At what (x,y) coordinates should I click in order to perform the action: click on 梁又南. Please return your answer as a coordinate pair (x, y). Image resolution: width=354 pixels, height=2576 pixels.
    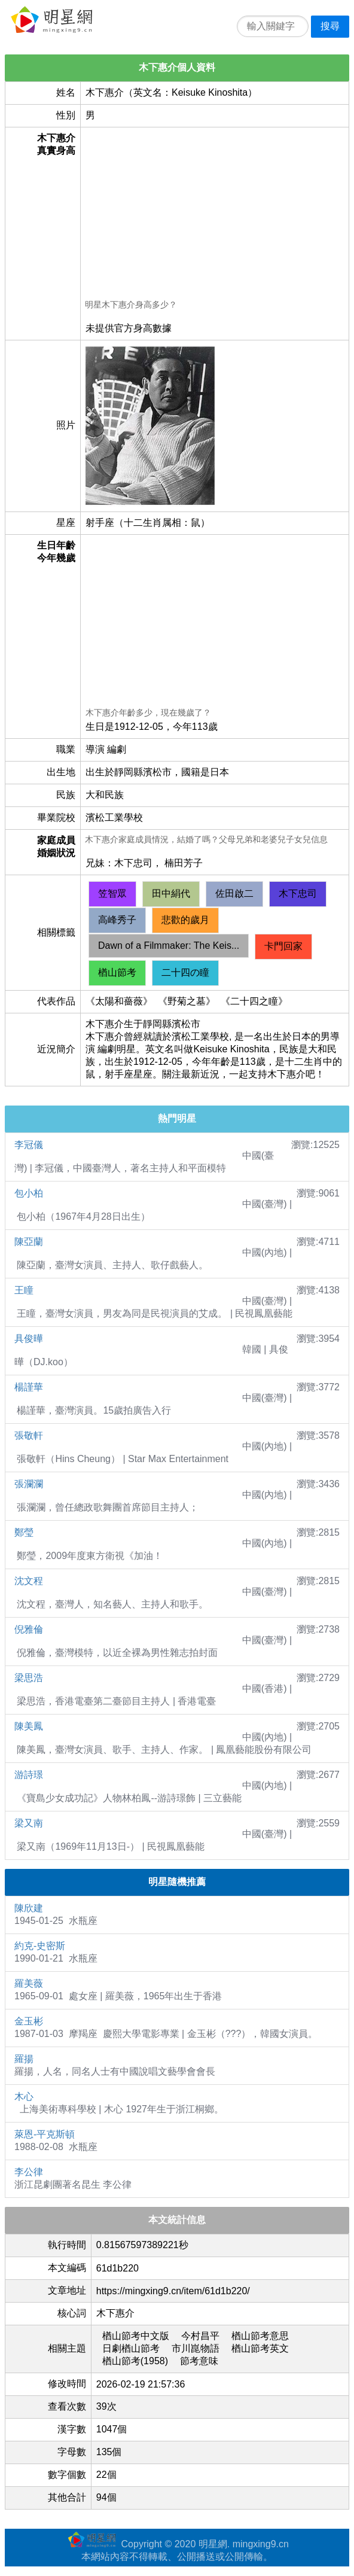
    Looking at the image, I should click on (28, 1823).